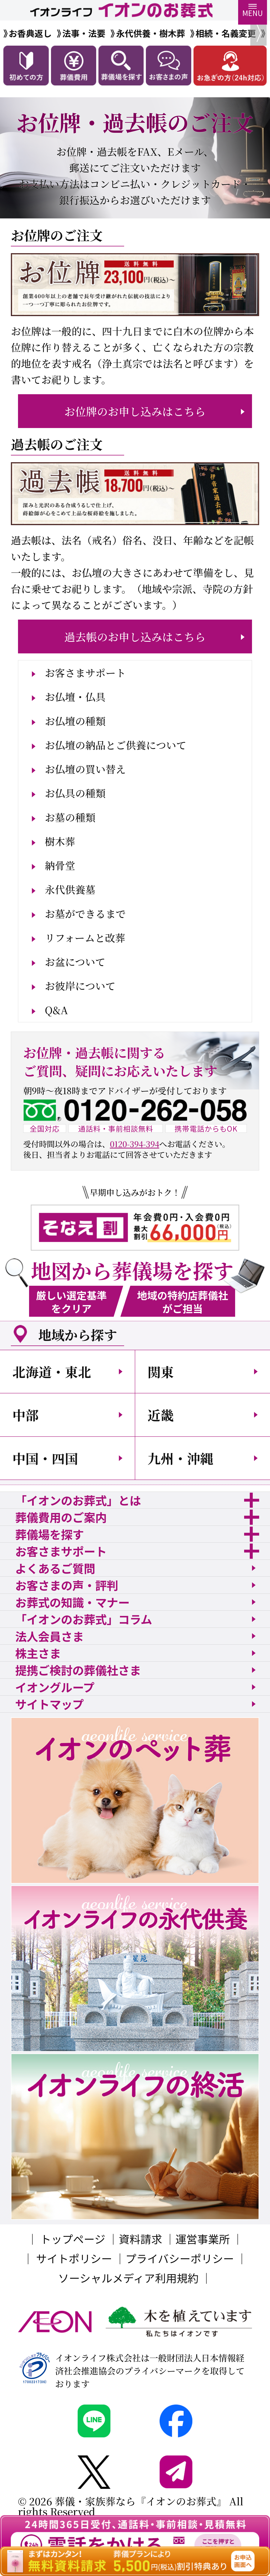  What do you see at coordinates (70, 889) in the screenshot?
I see `永代供養墓` at bounding box center [70, 889].